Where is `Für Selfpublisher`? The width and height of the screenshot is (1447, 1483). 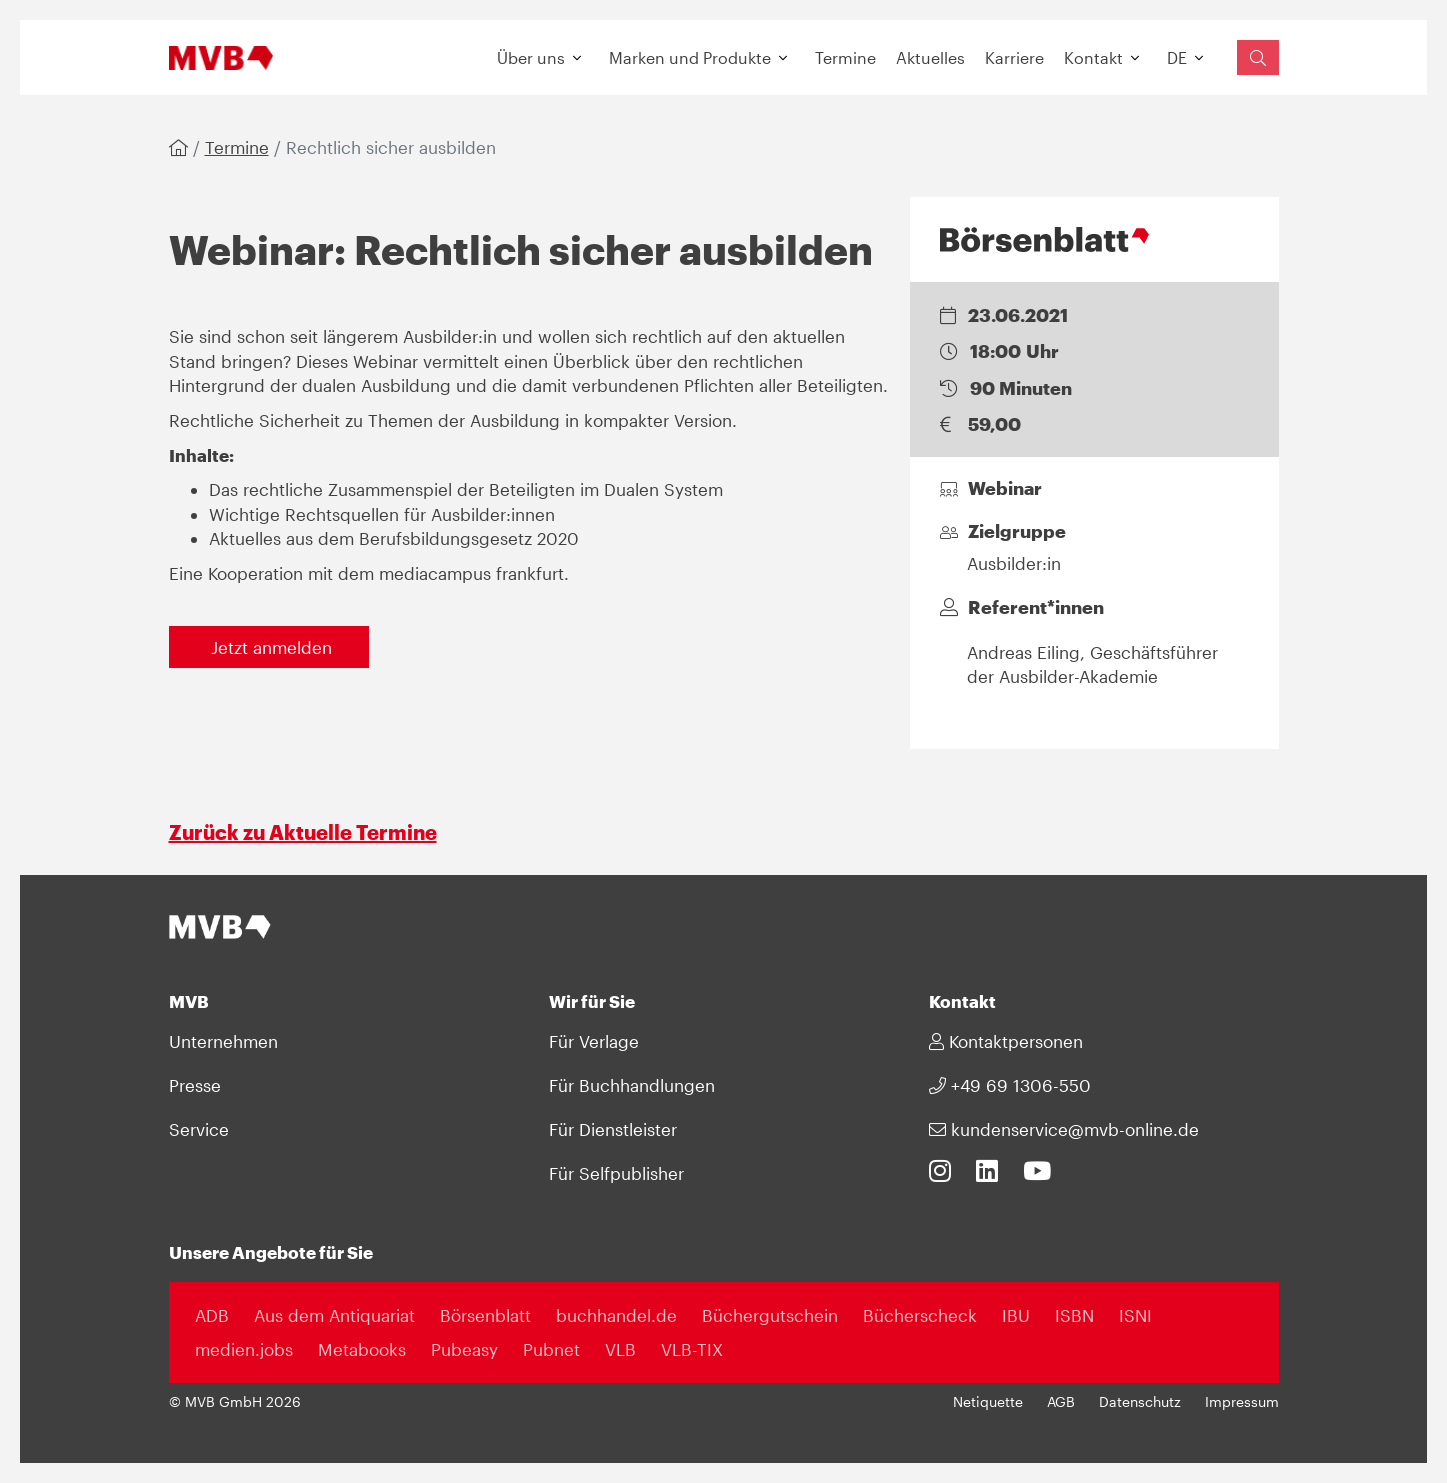 Für Selfpublisher is located at coordinates (616, 1173).